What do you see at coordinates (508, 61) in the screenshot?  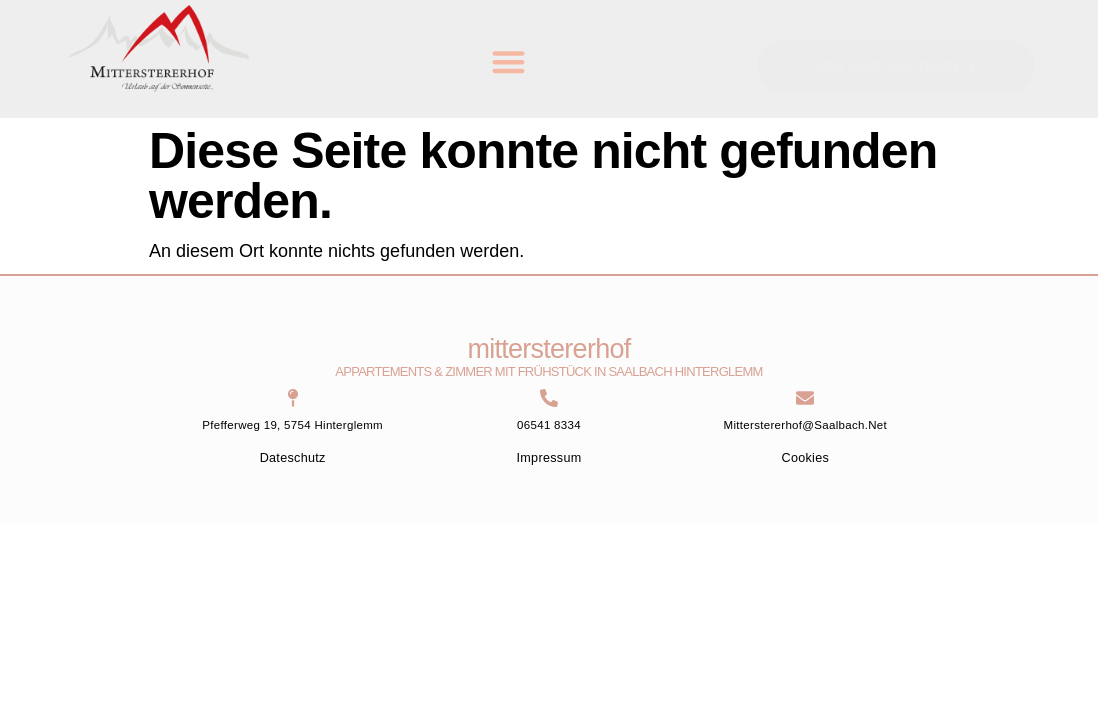 I see `[button]` at bounding box center [508, 61].